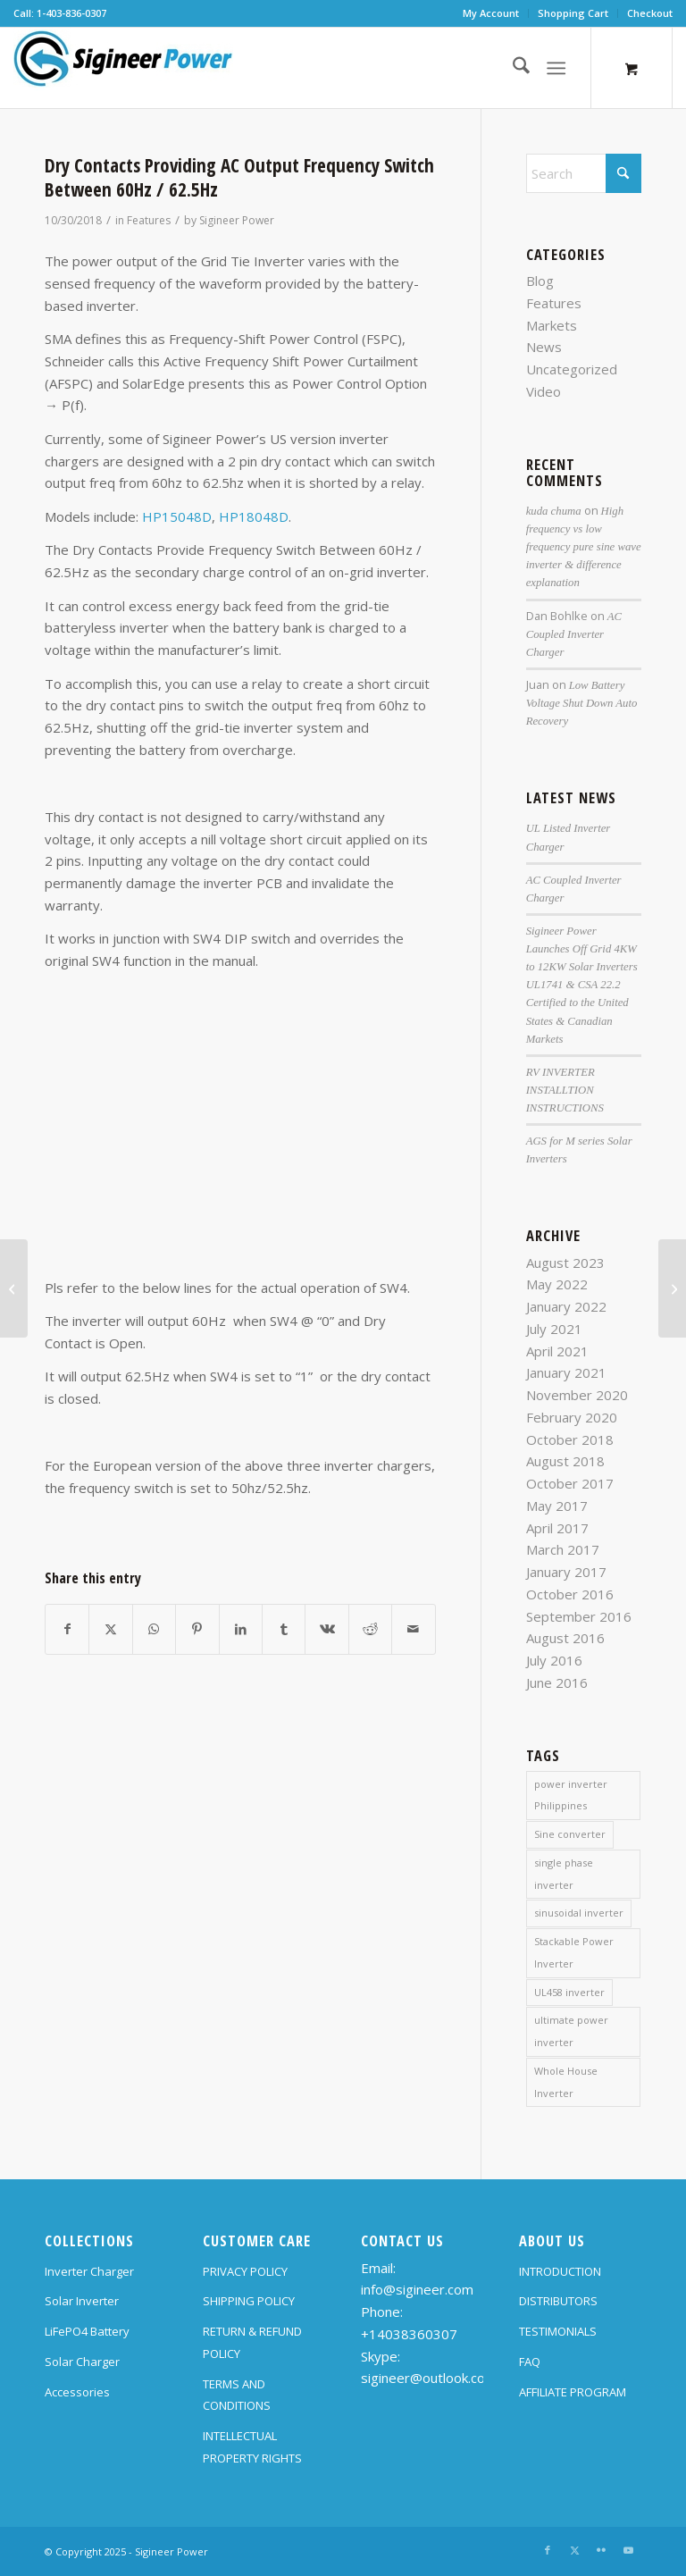 This screenshot has height=2576, width=686. Describe the element at coordinates (491, 13) in the screenshot. I see `[menuitem]` at that location.